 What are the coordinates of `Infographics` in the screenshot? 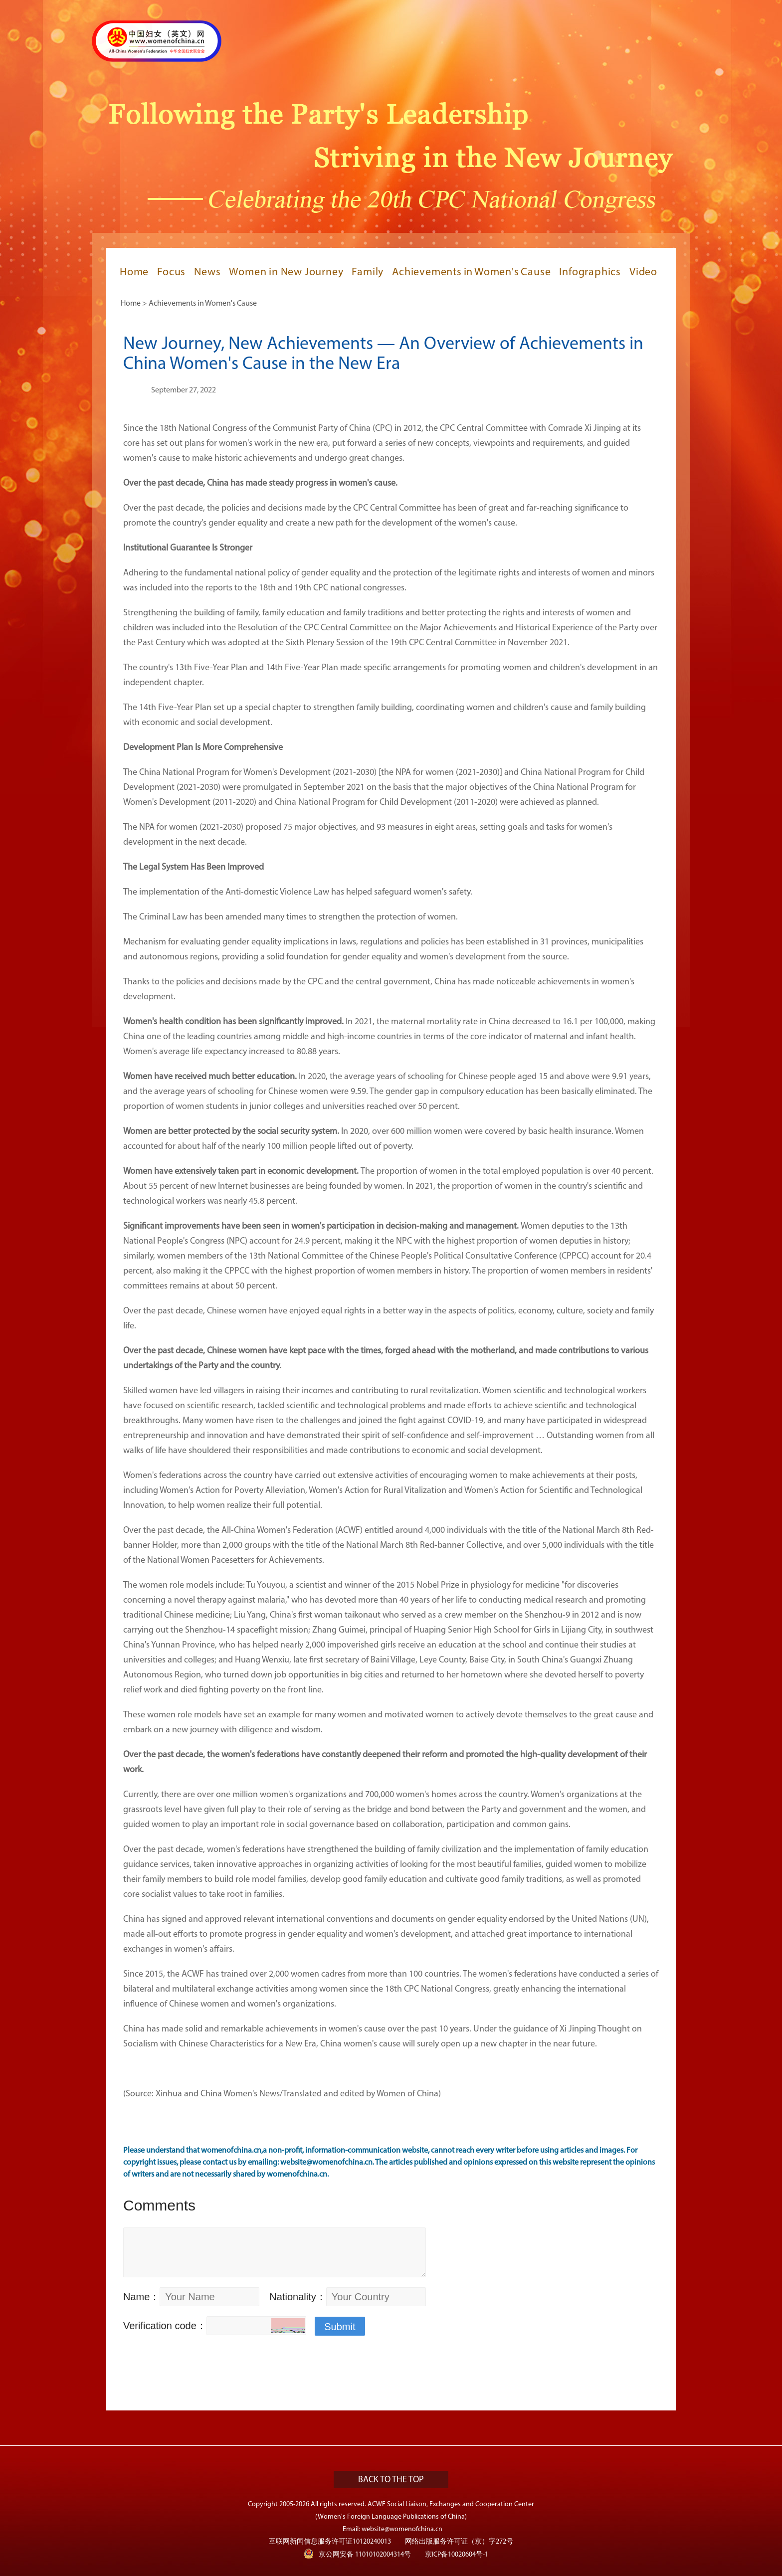 It's located at (590, 272).